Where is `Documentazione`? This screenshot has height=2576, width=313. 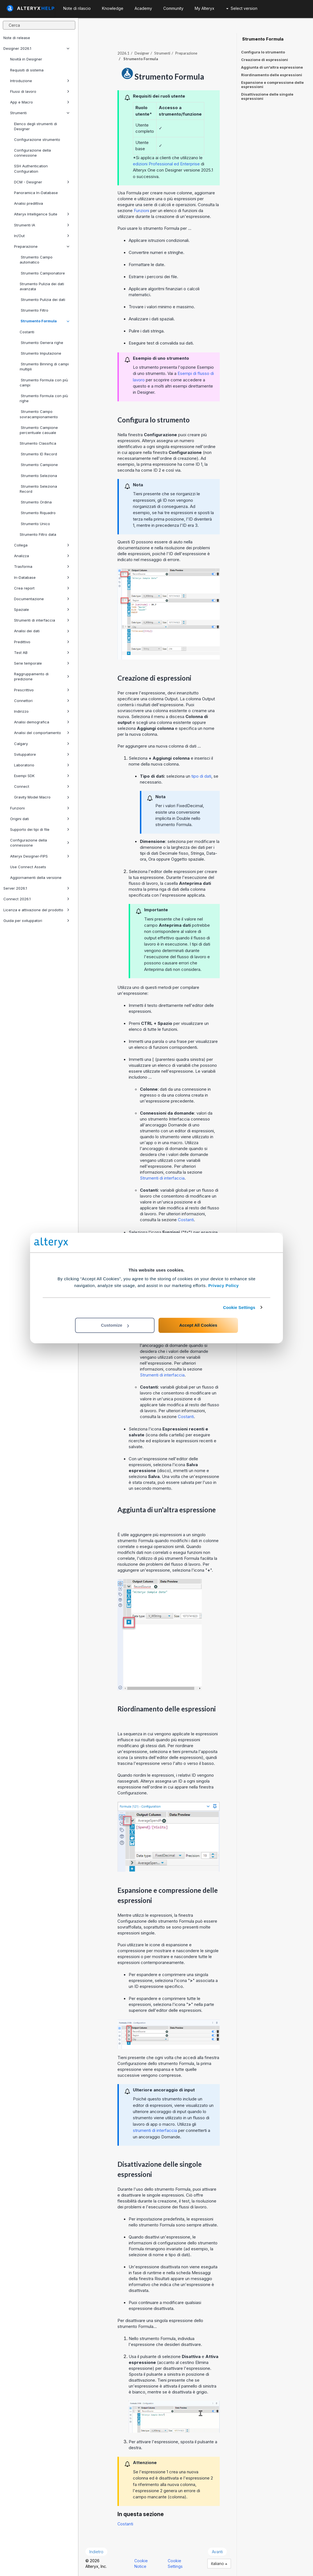
Documentazione is located at coordinates (41, 599).